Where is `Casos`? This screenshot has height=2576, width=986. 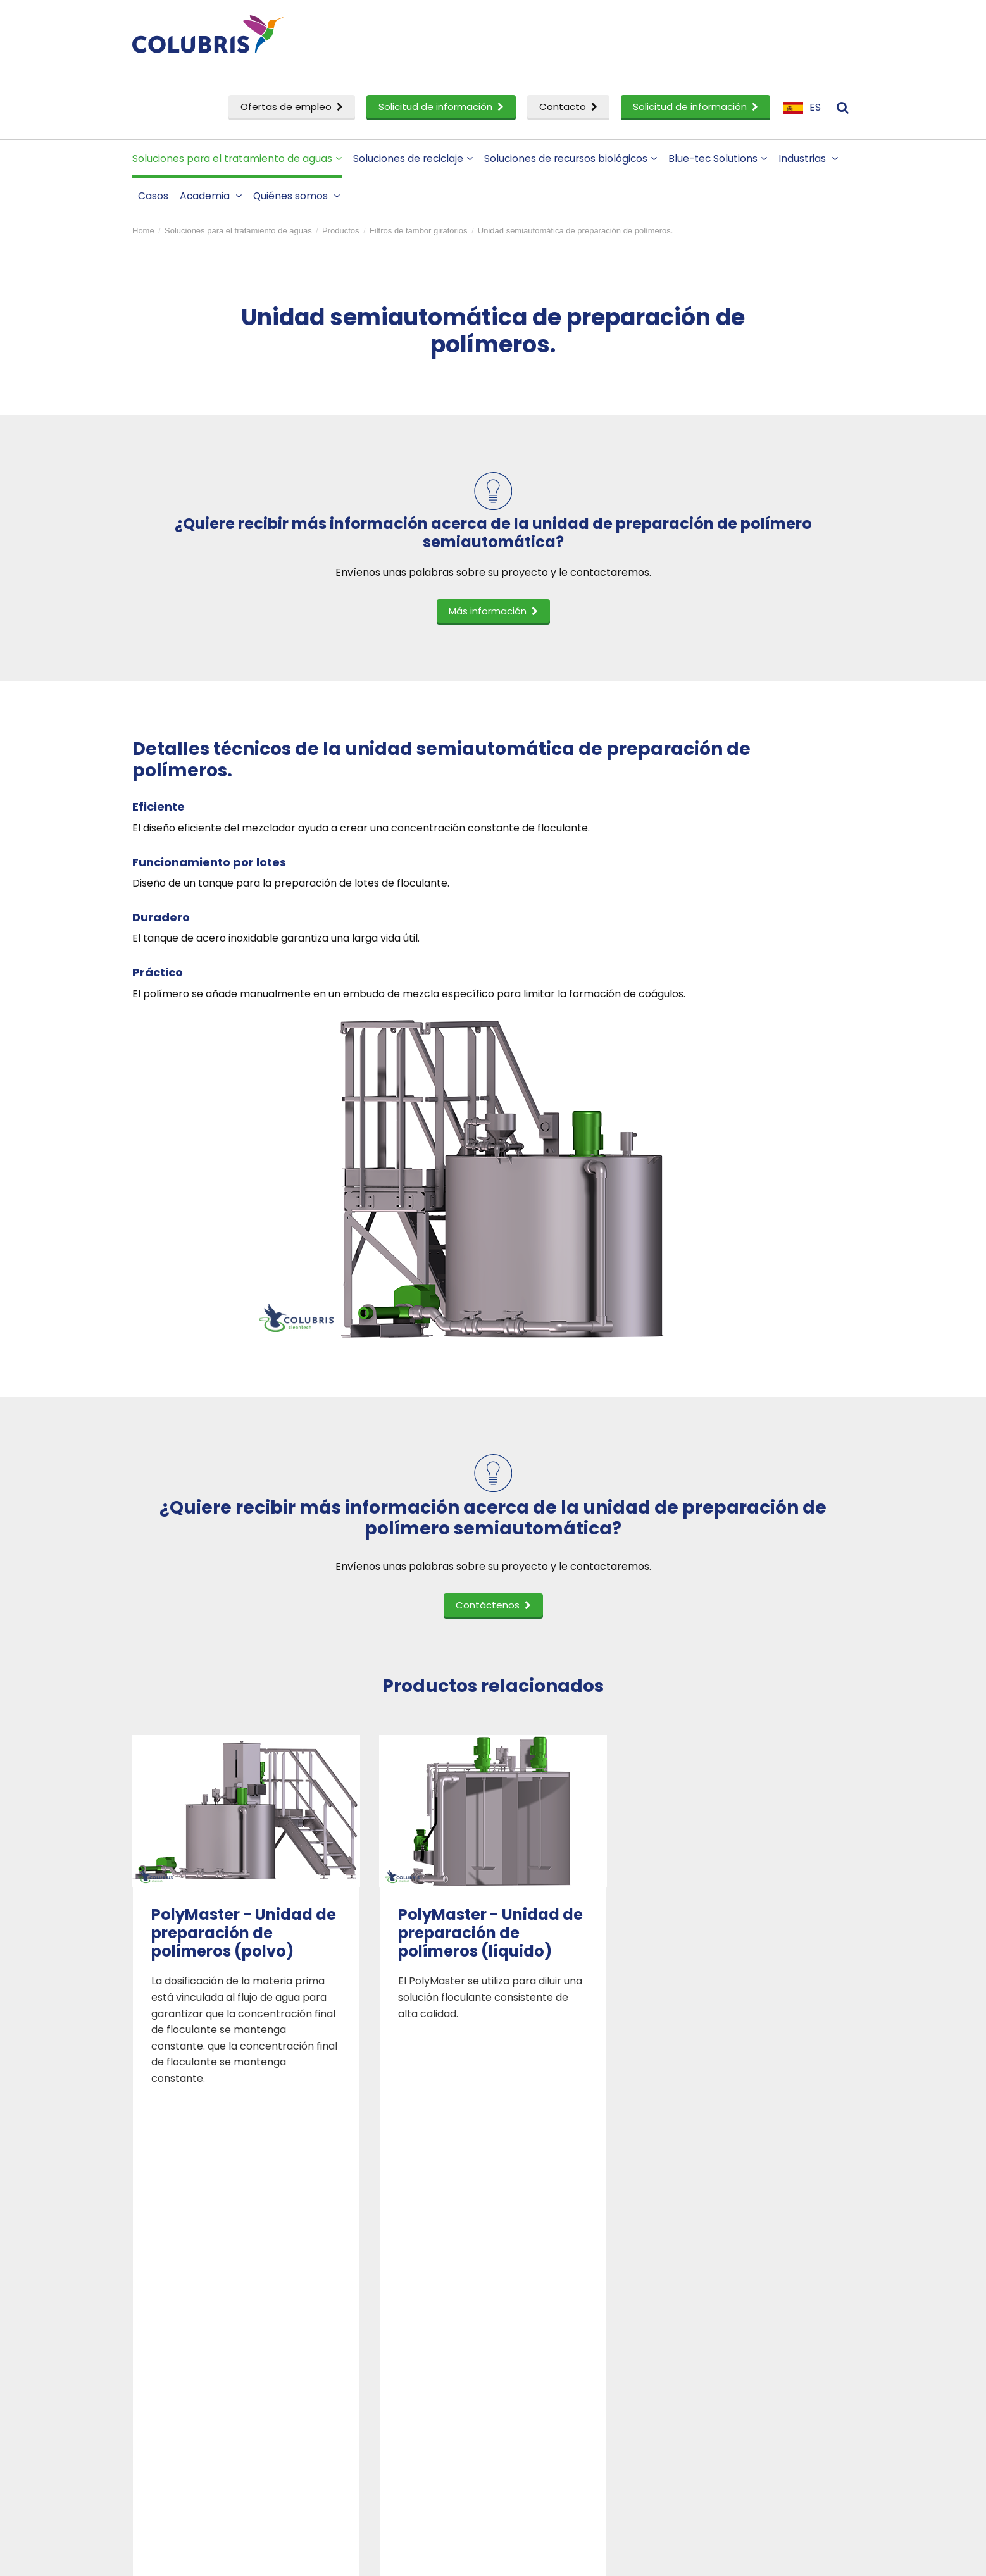 Casos is located at coordinates (153, 195).